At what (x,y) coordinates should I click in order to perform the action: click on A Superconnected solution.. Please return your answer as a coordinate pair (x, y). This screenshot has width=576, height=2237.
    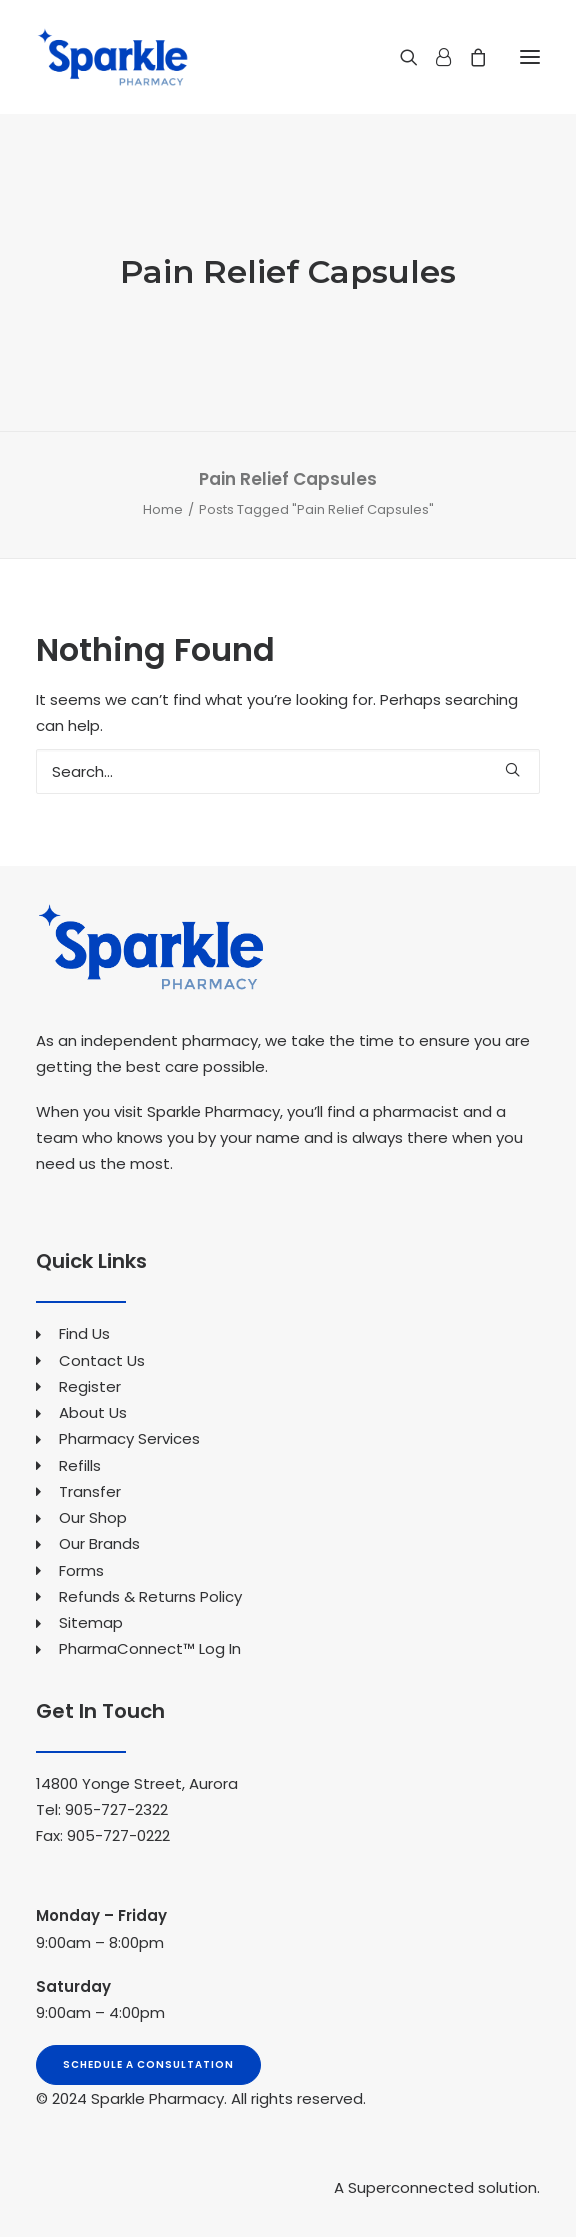
    Looking at the image, I should click on (437, 2187).